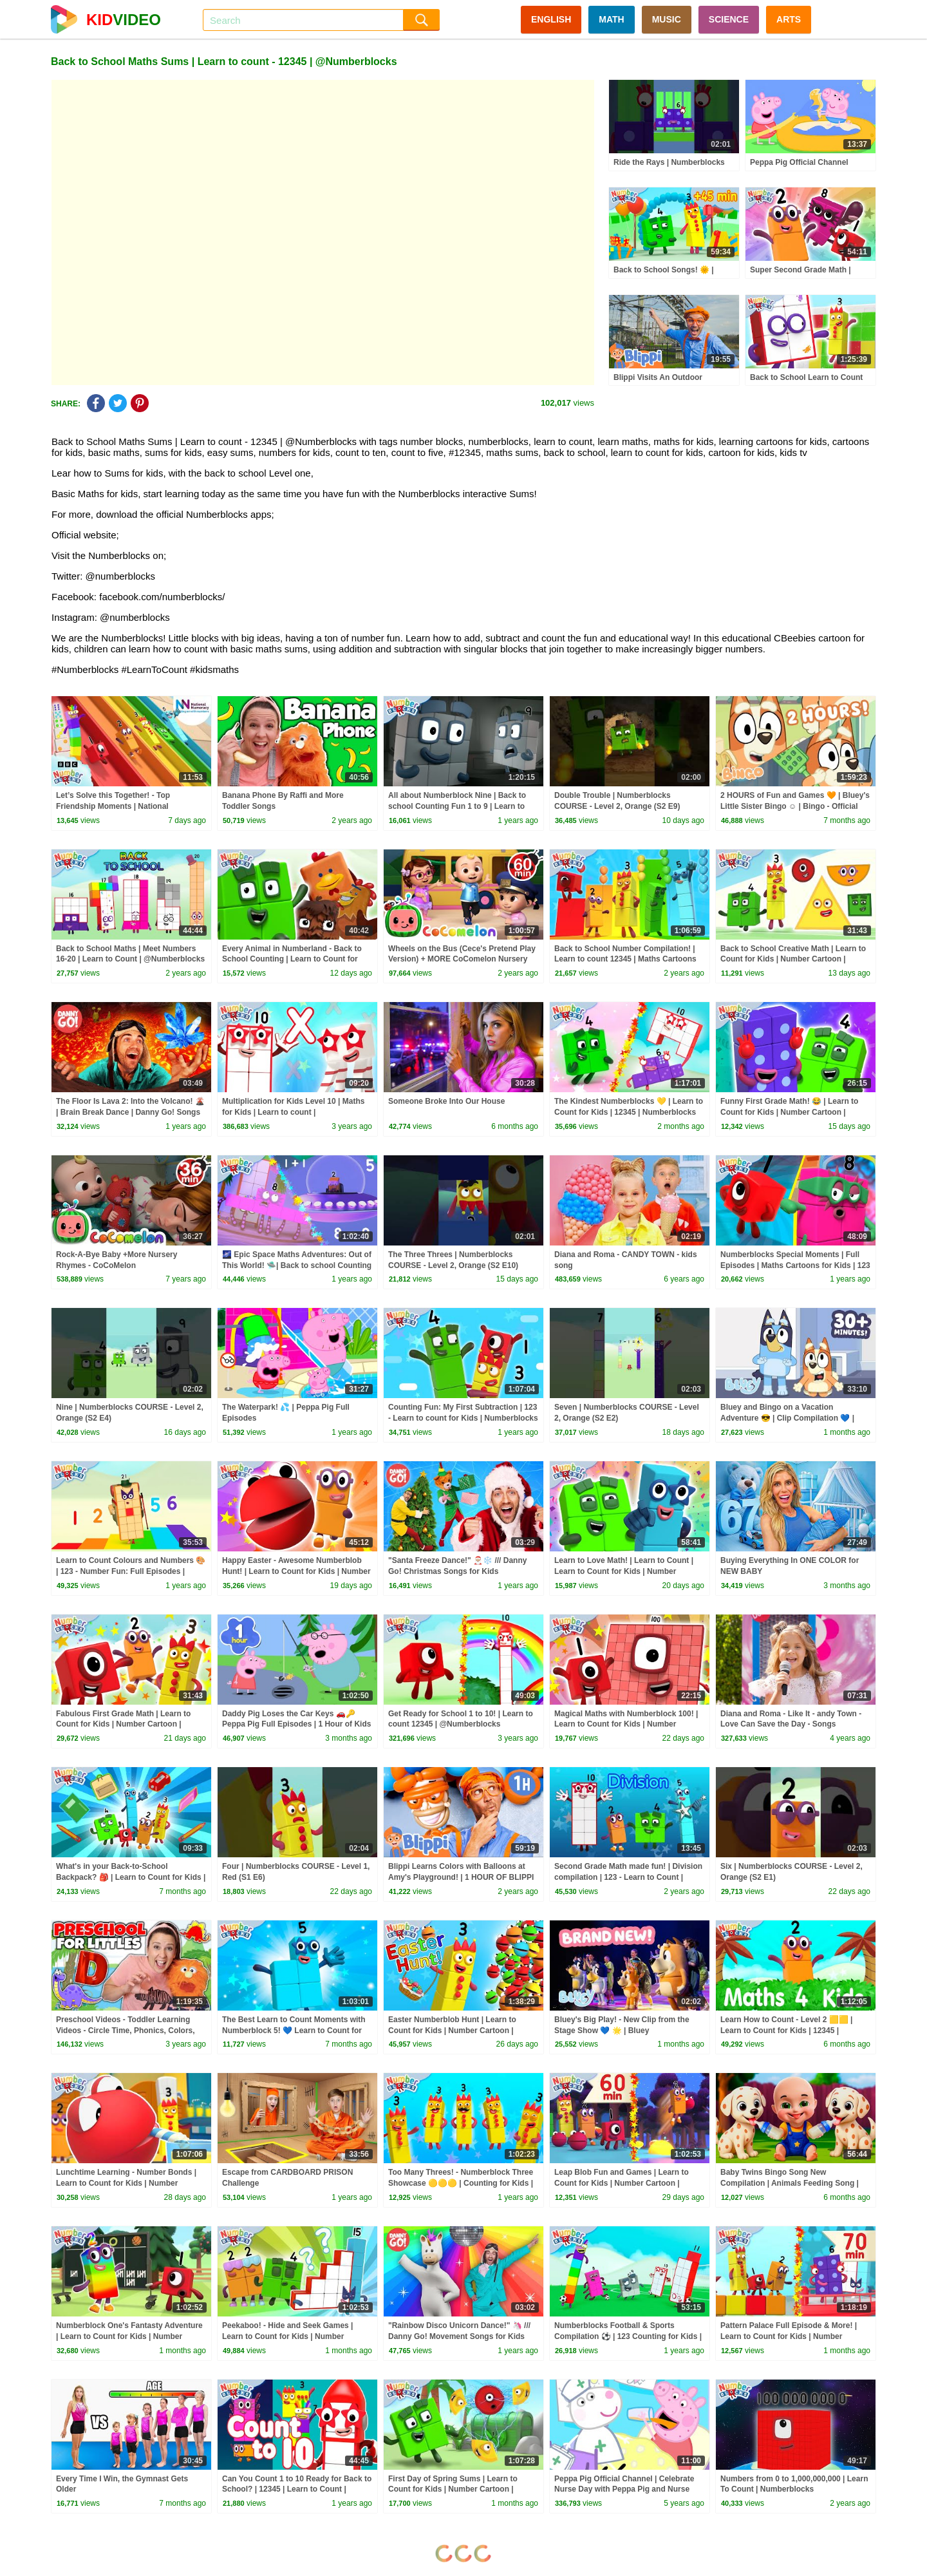  I want to click on ARTS, so click(788, 19).